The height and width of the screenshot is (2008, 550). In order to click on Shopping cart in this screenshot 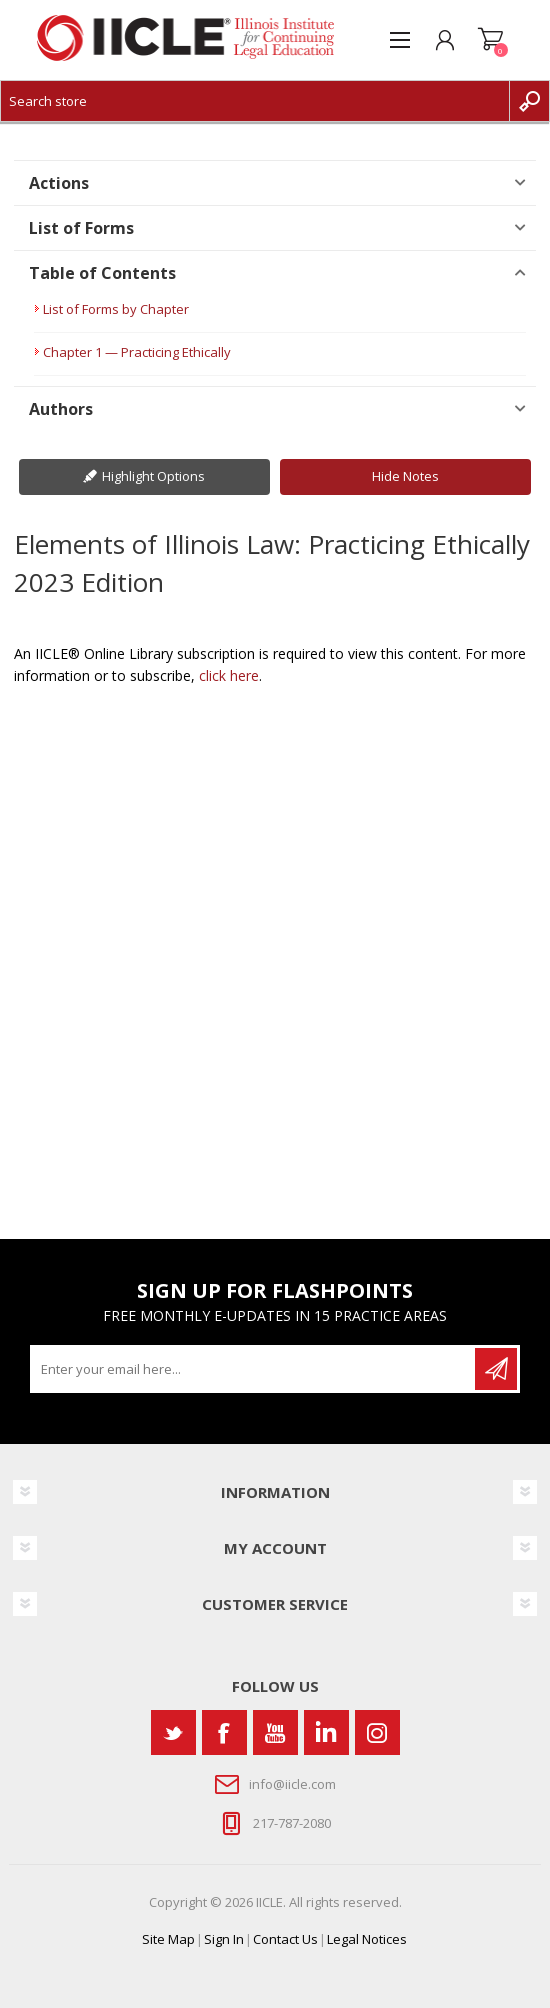, I will do `click(490, 40)`.